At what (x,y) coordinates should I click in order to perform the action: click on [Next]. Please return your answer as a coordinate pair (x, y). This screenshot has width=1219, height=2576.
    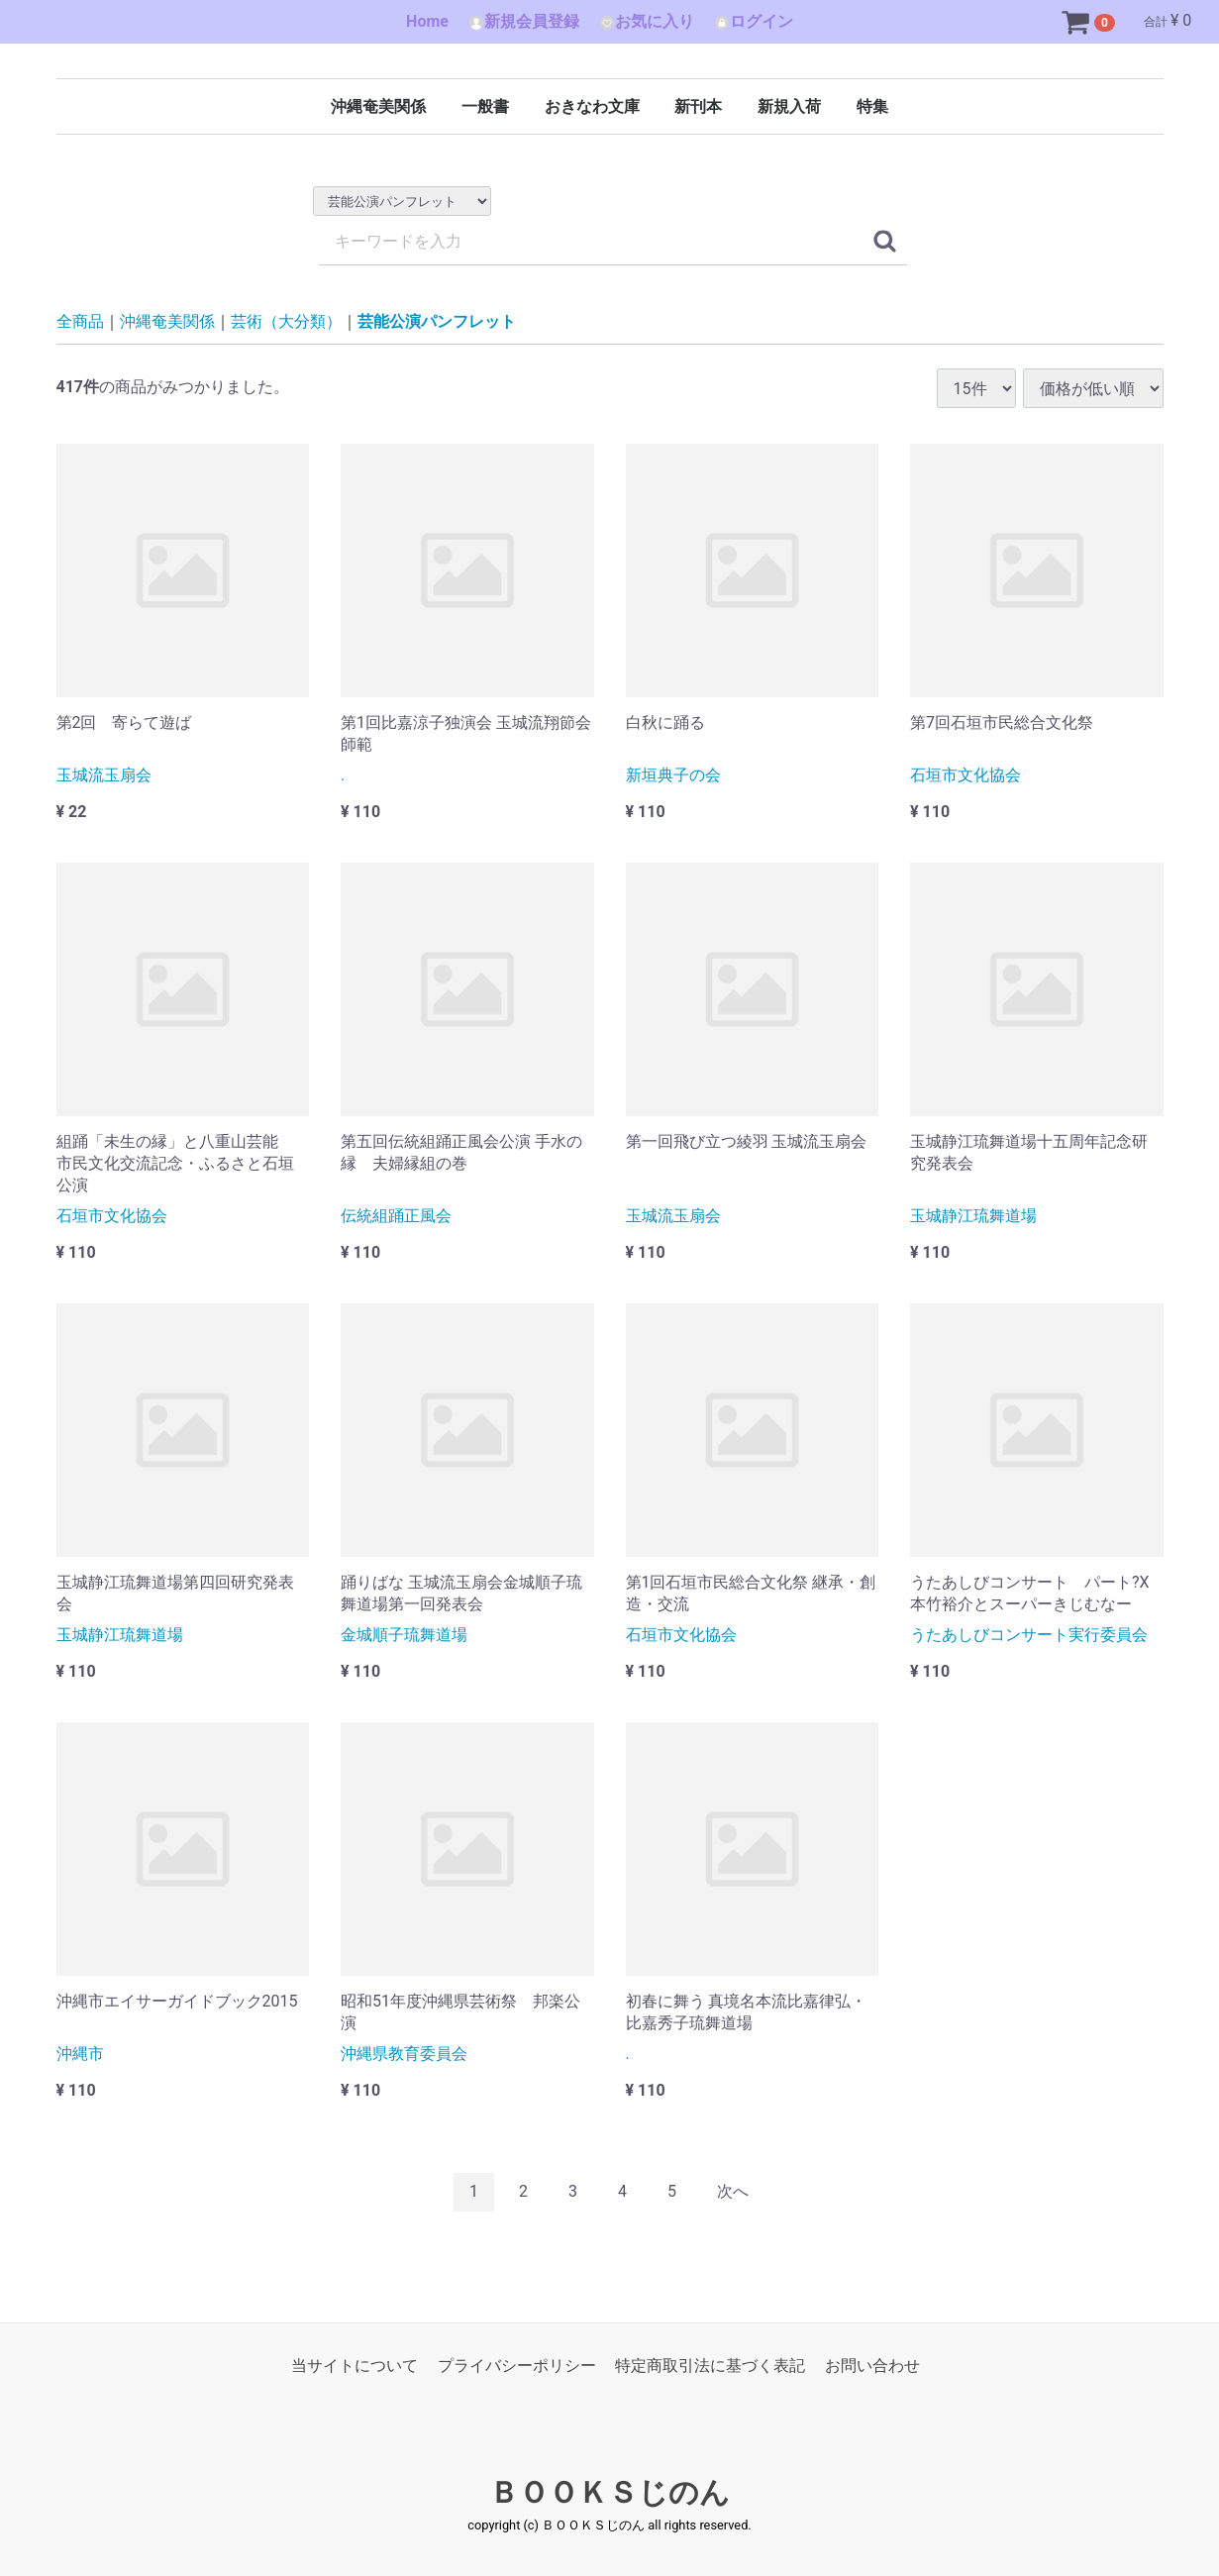
    Looking at the image, I should click on (732, 2192).